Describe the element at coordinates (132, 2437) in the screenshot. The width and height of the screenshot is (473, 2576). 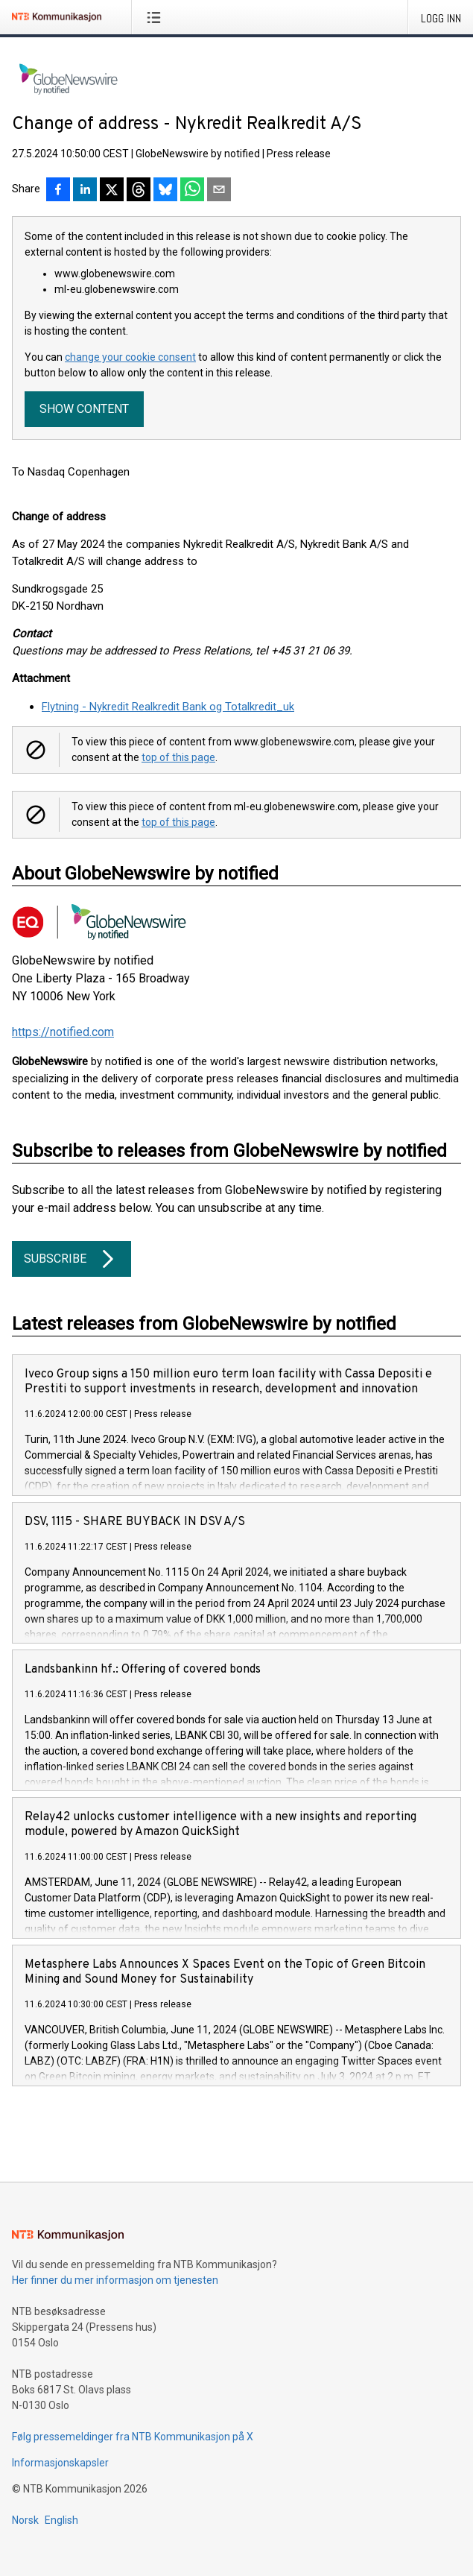
I see `Følg pressemeldinger fra NTB Kommunikasjon på X` at that location.